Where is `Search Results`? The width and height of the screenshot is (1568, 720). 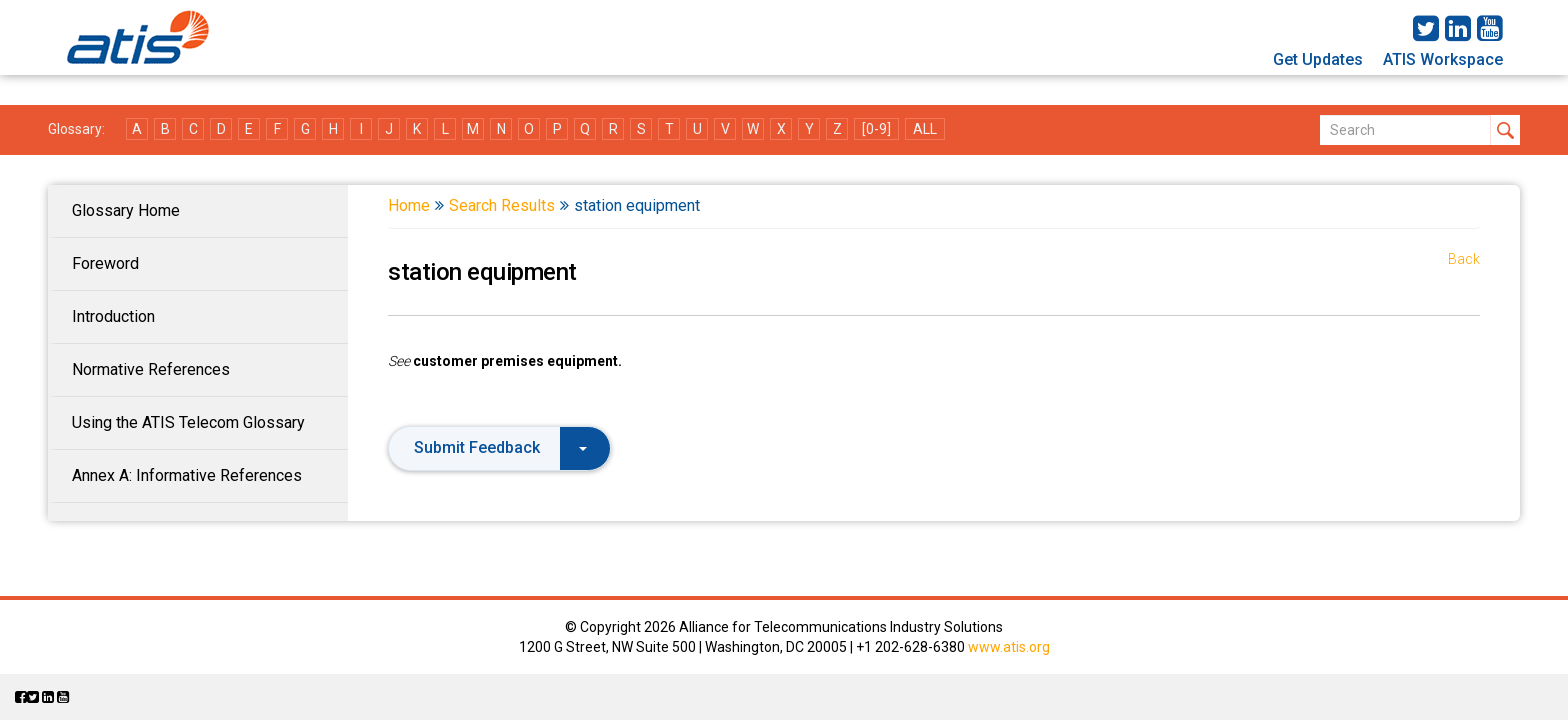 Search Results is located at coordinates (502, 205).